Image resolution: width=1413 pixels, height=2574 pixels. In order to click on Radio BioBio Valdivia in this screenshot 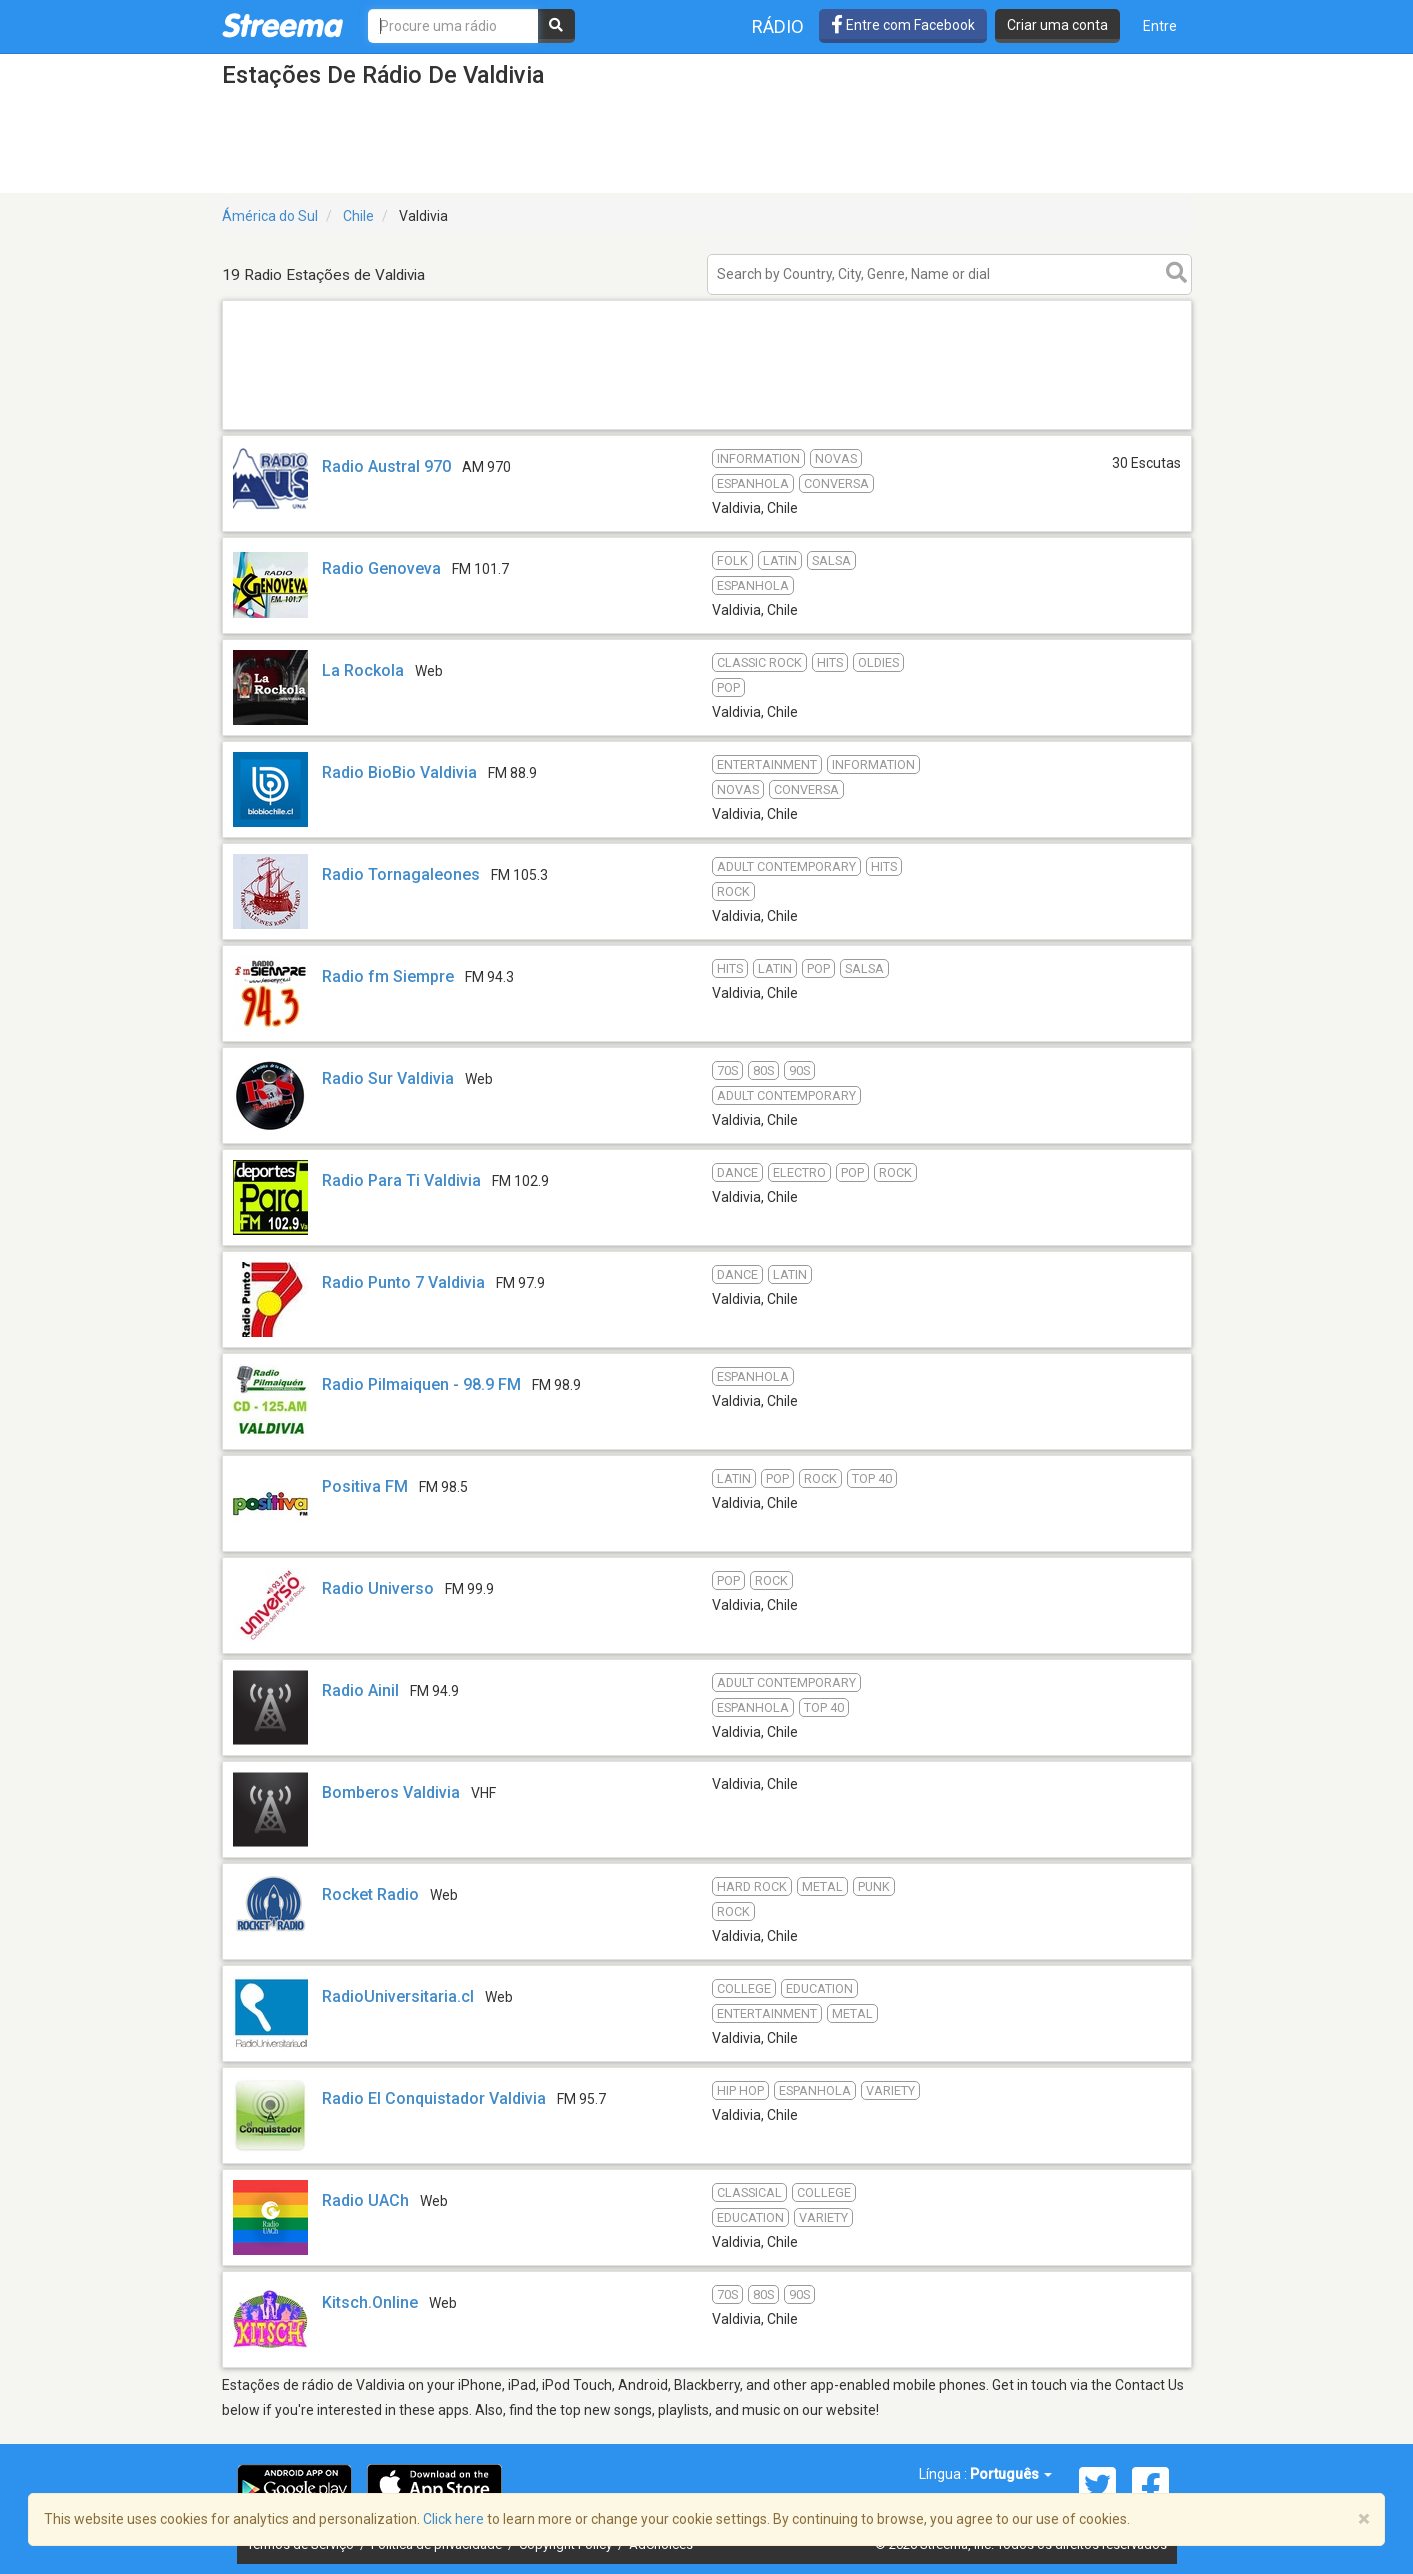, I will do `click(399, 772)`.